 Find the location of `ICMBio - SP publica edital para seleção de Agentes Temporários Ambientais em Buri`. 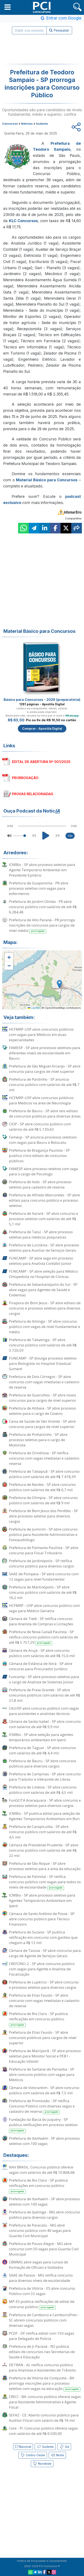

ICMBio - SP publica edital para seleção de Agentes Temporários Ambientais em Buri is located at coordinates (44, 1816).